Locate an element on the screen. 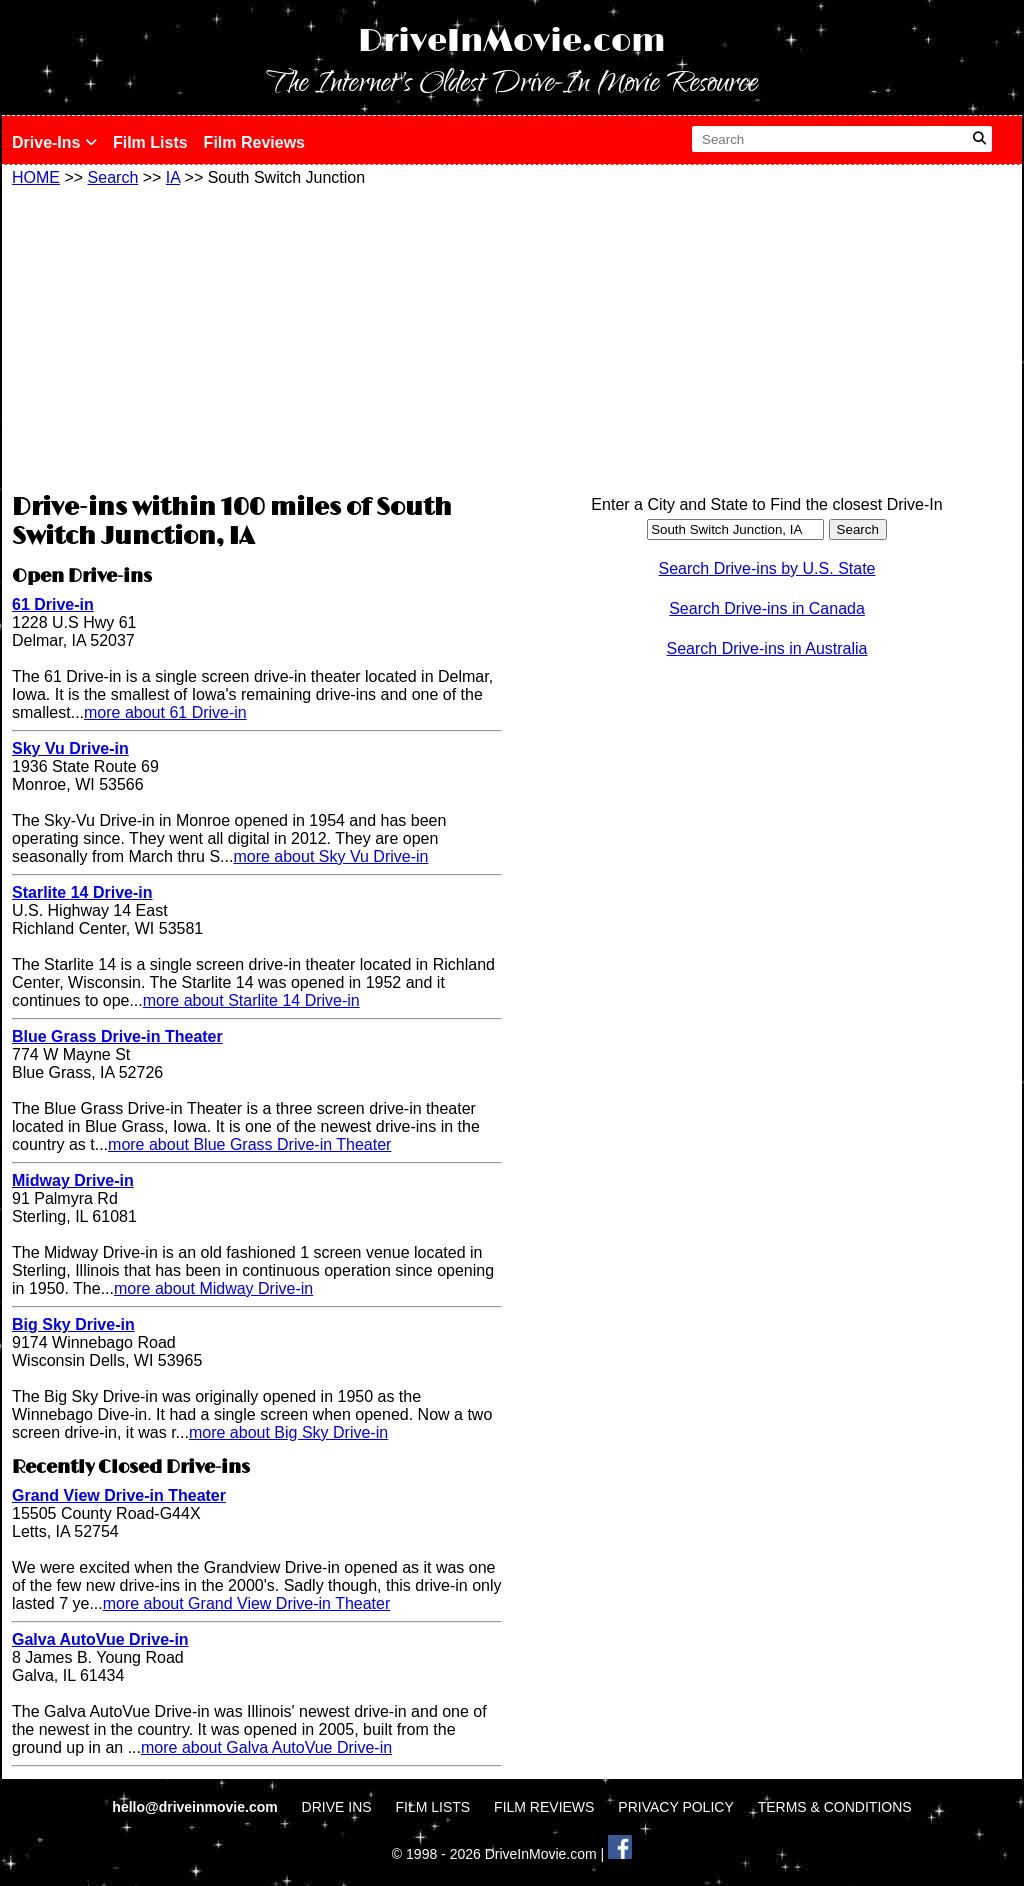  IA is located at coordinates (173, 177).